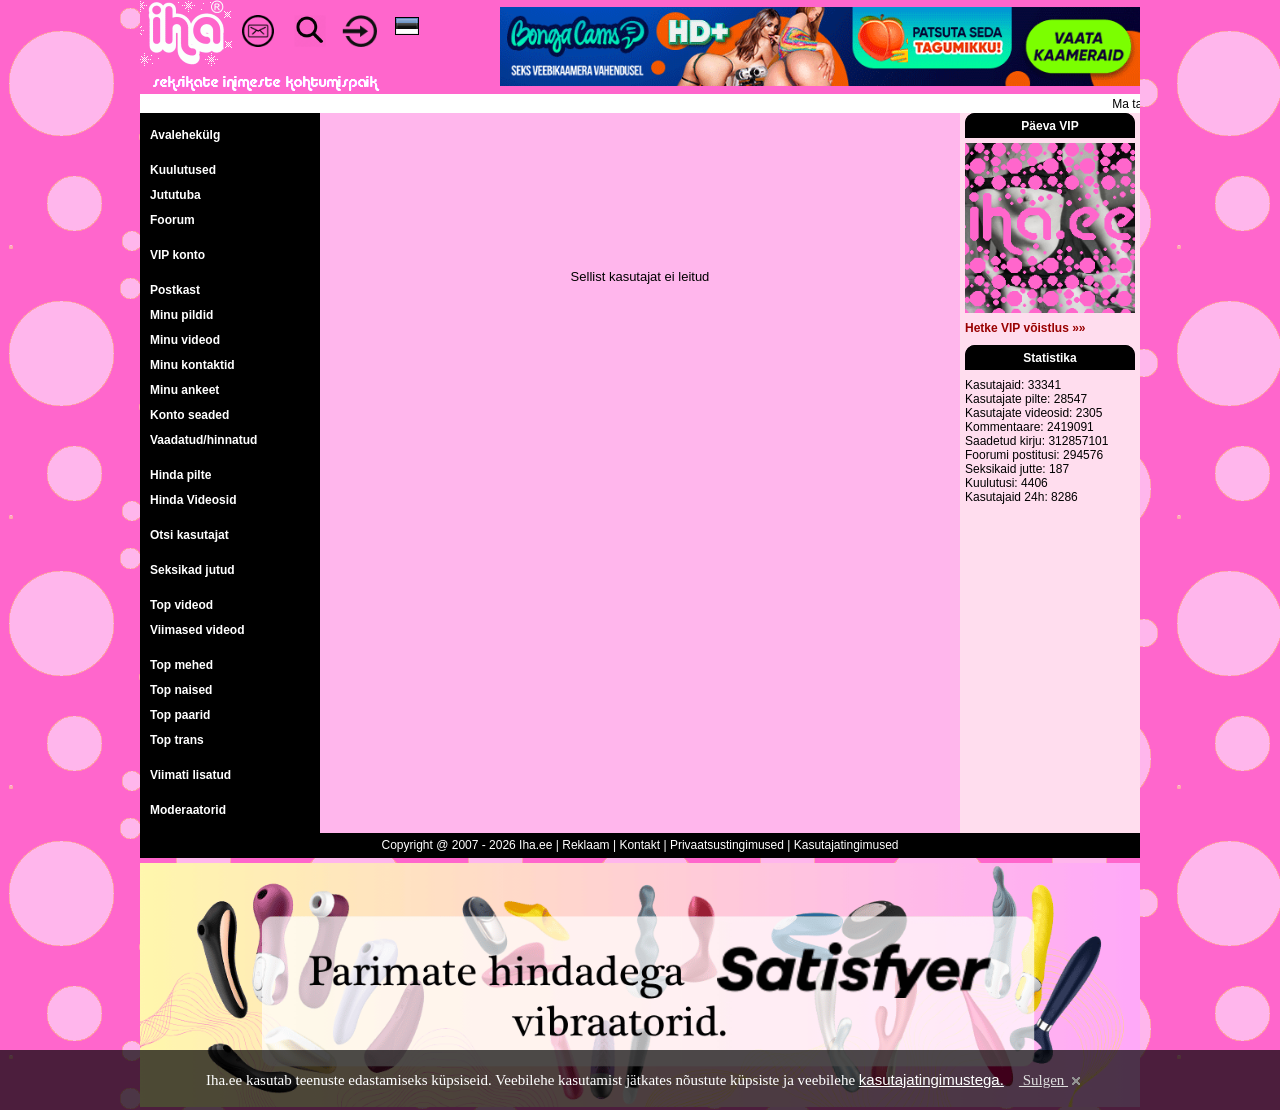  What do you see at coordinates (190, 775) in the screenshot?
I see `Viimati lisatud` at bounding box center [190, 775].